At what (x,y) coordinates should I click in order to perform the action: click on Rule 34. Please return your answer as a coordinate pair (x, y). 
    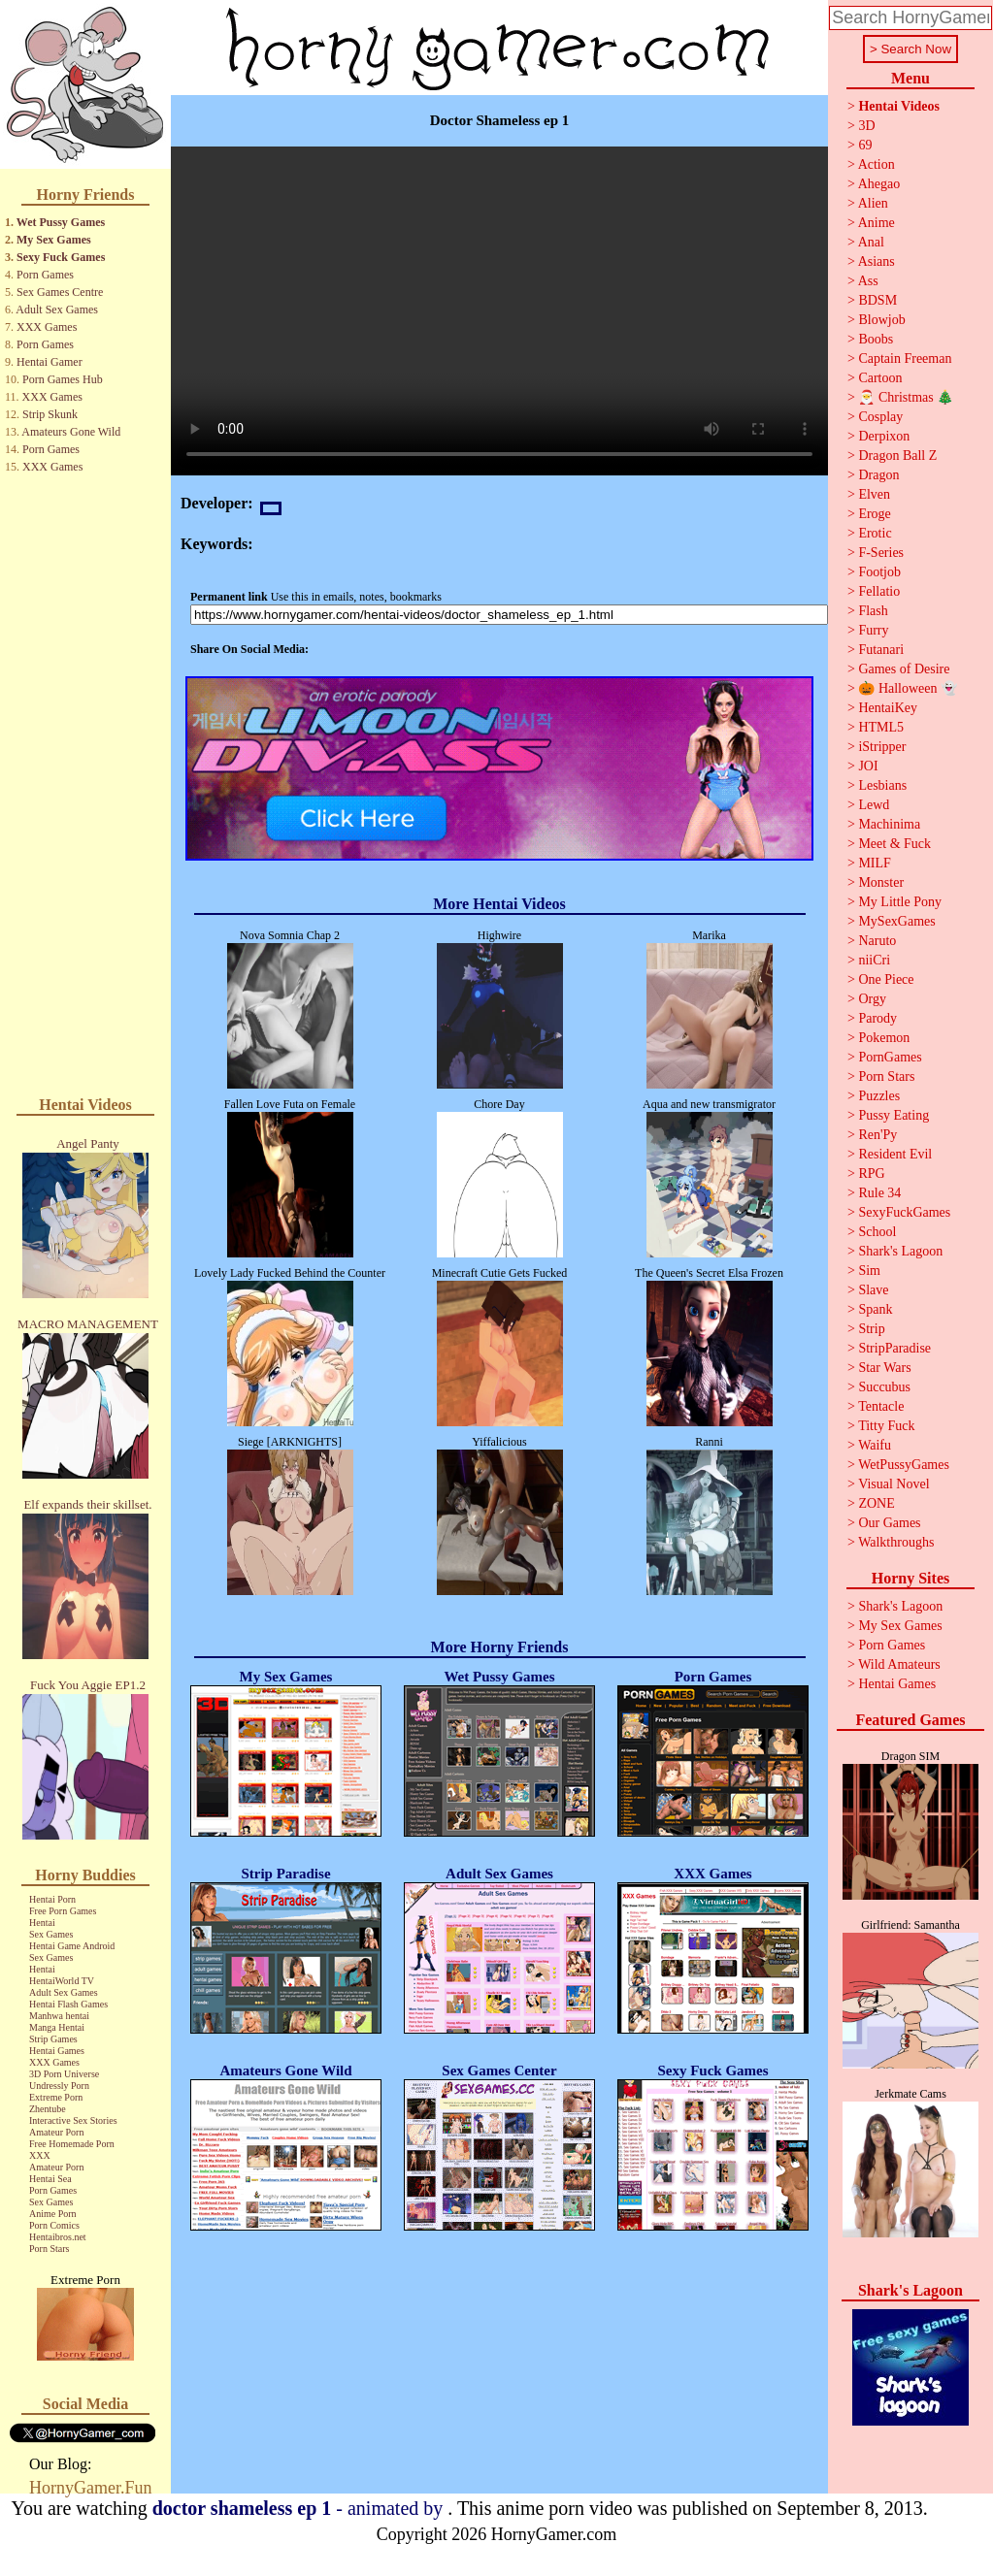
    Looking at the image, I should click on (879, 1193).